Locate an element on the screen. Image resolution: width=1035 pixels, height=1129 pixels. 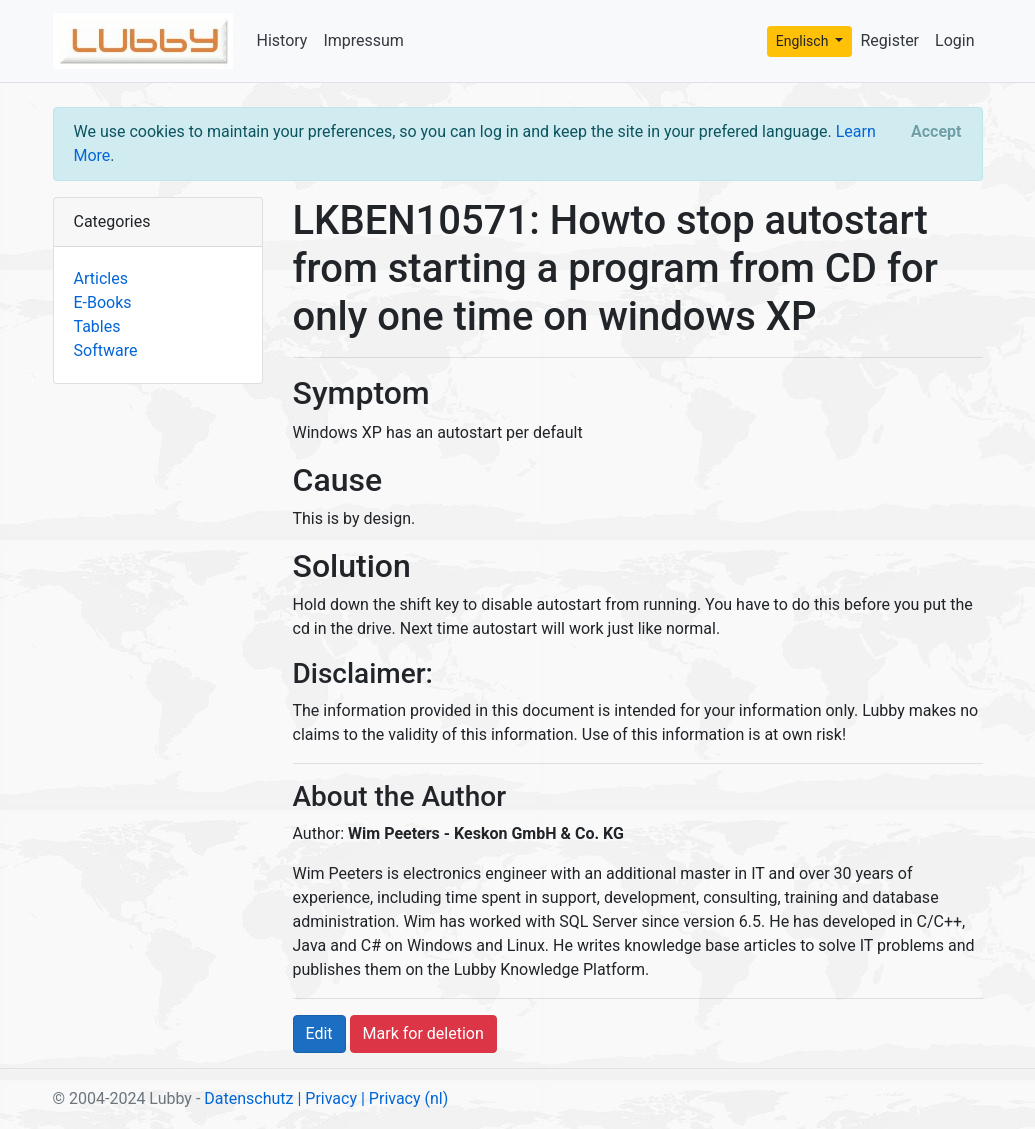
| Privacy (nl) is located at coordinates (404, 1098).